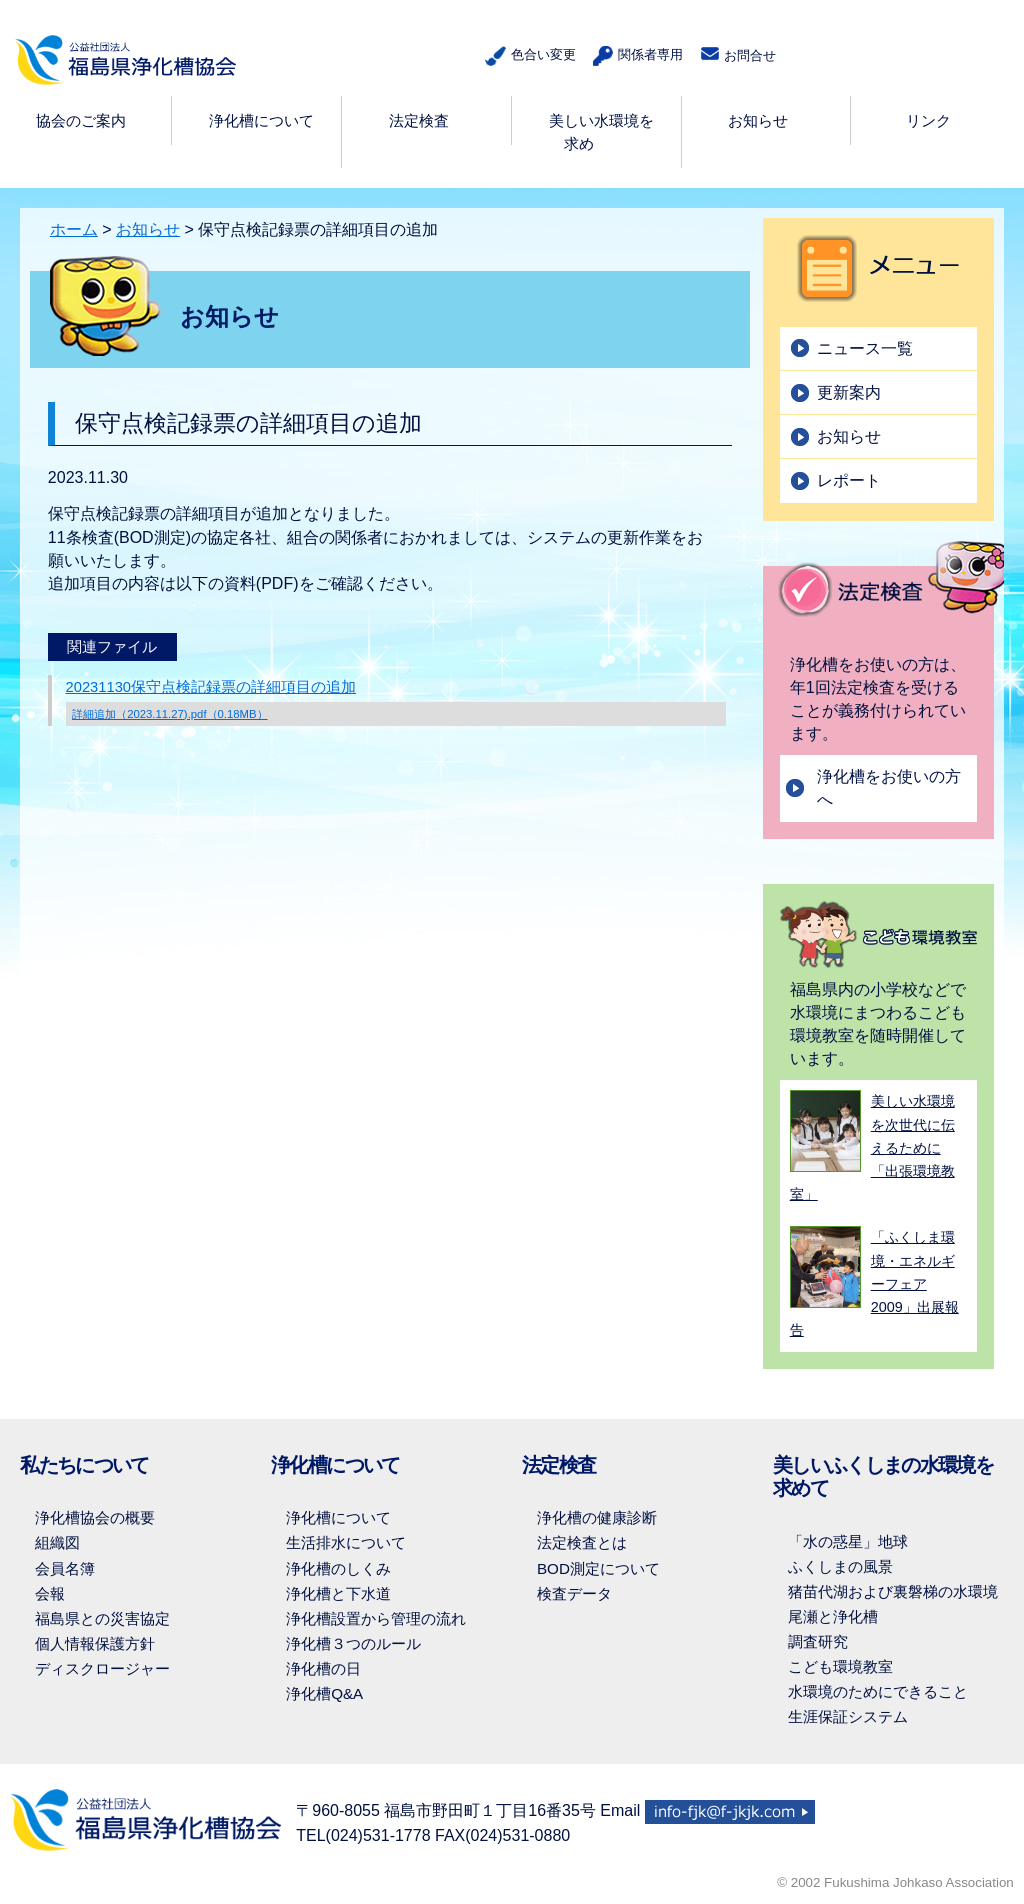  I want to click on 浄化槽のしくみ, so click(338, 1568).